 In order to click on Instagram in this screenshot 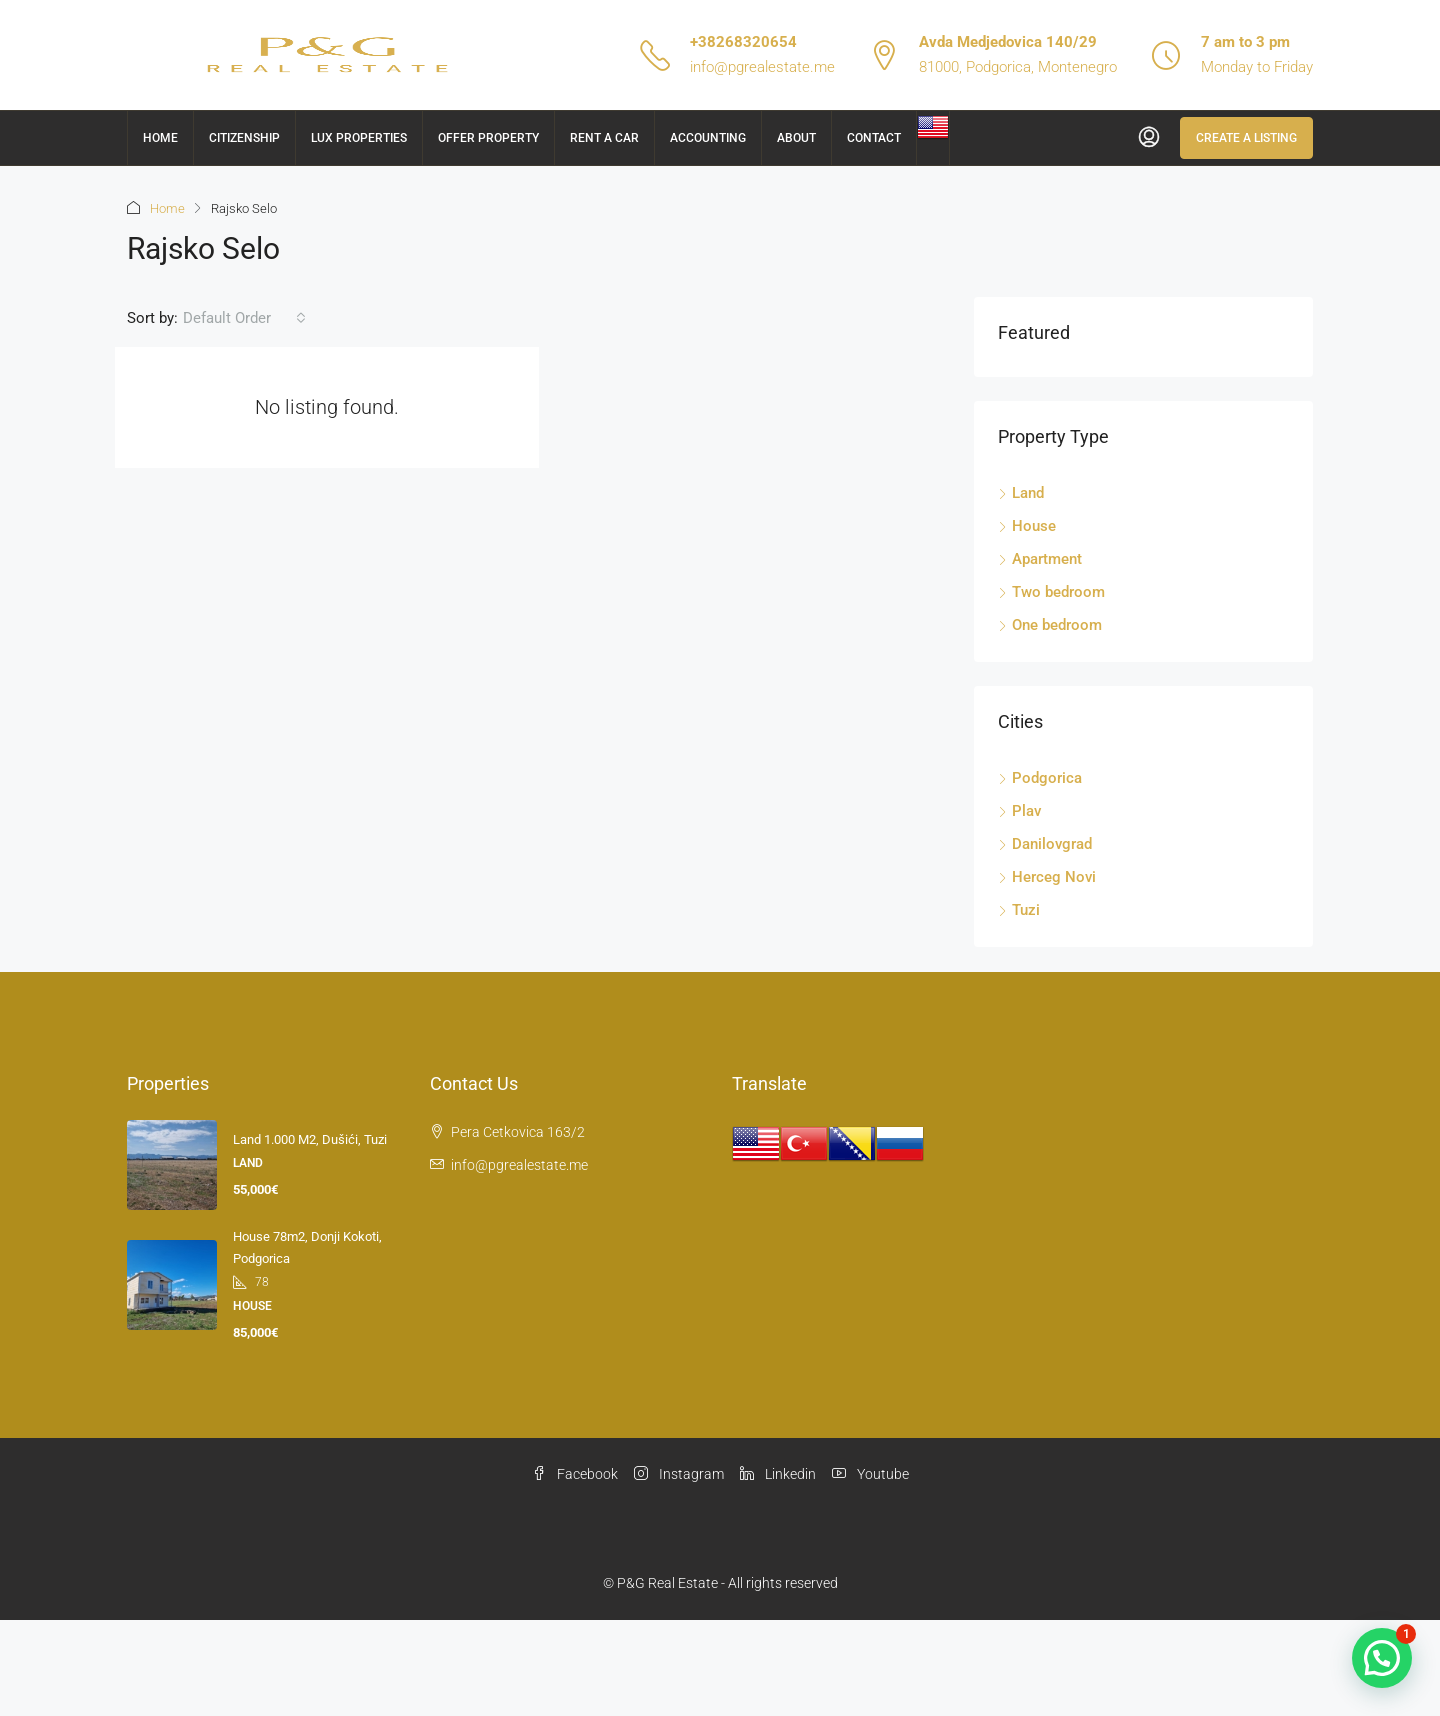, I will do `click(679, 1474)`.